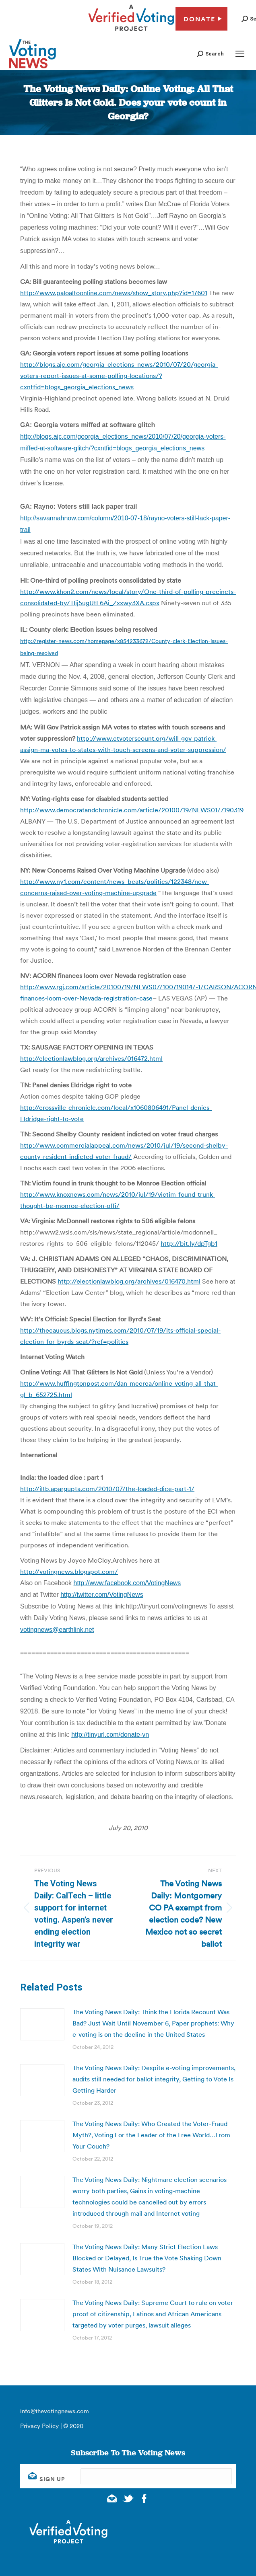 The height and width of the screenshot is (2576, 256). What do you see at coordinates (101, 1594) in the screenshot?
I see `http://twitter.com/VotingNews` at bounding box center [101, 1594].